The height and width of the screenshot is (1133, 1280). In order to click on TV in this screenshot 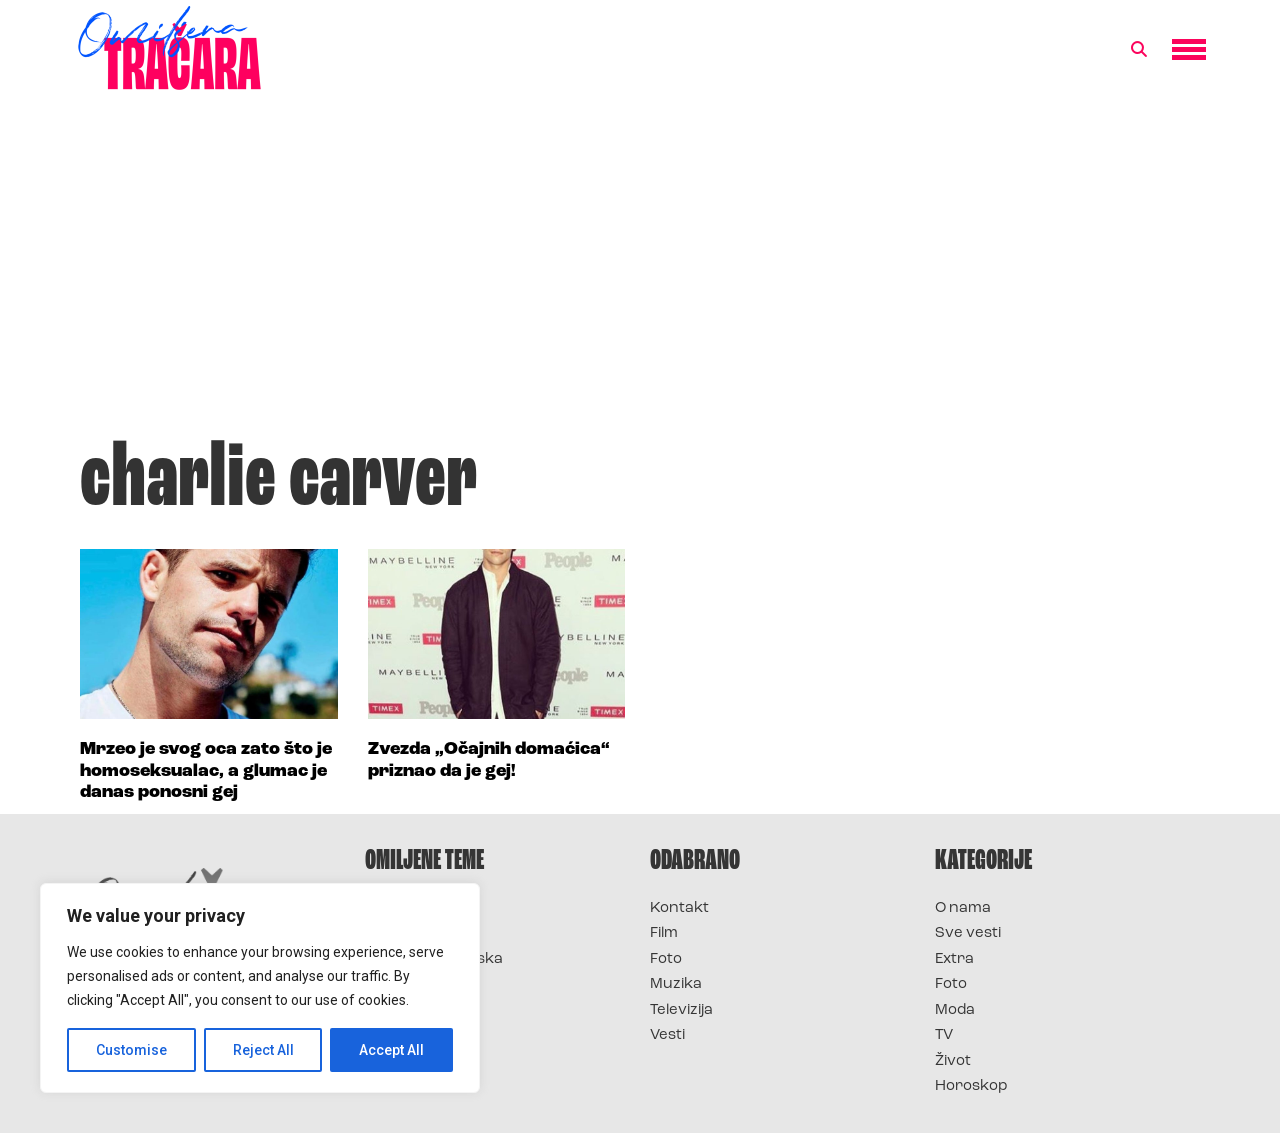, I will do `click(944, 1035)`.